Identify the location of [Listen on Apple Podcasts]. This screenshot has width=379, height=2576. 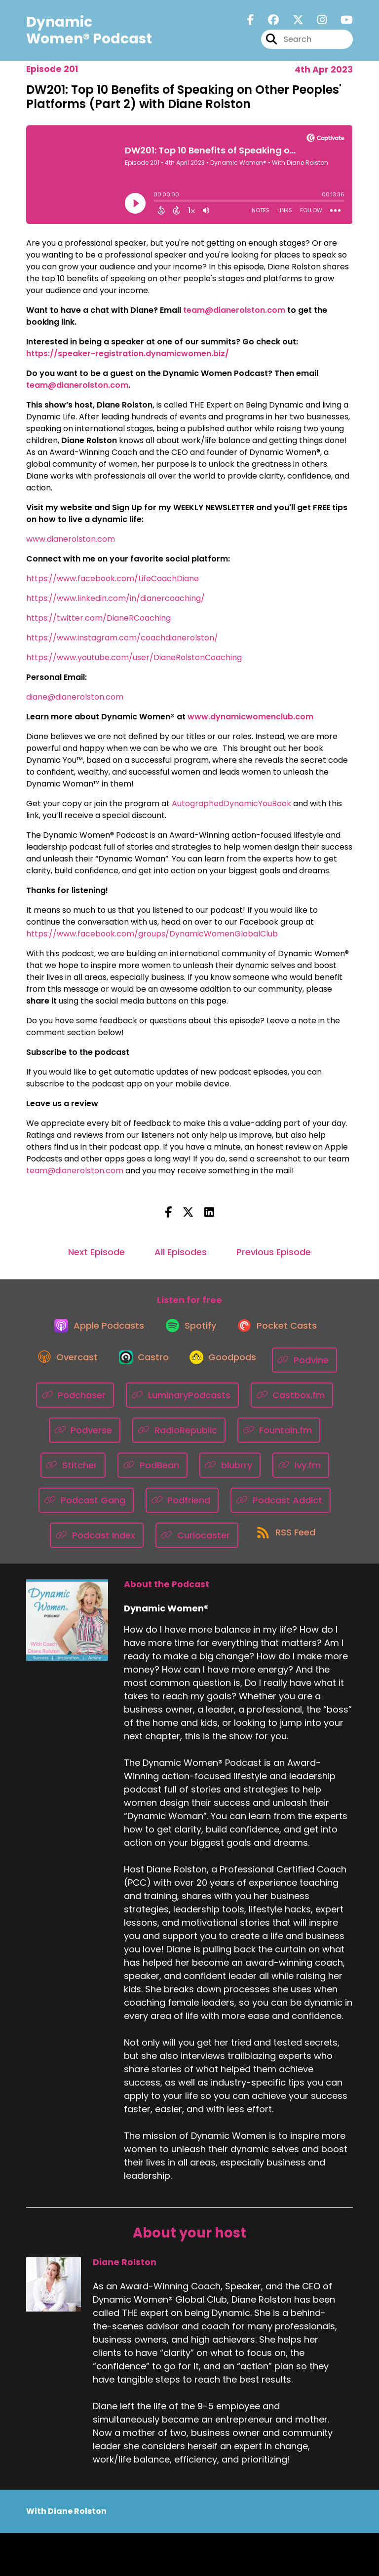
(93, 1332).